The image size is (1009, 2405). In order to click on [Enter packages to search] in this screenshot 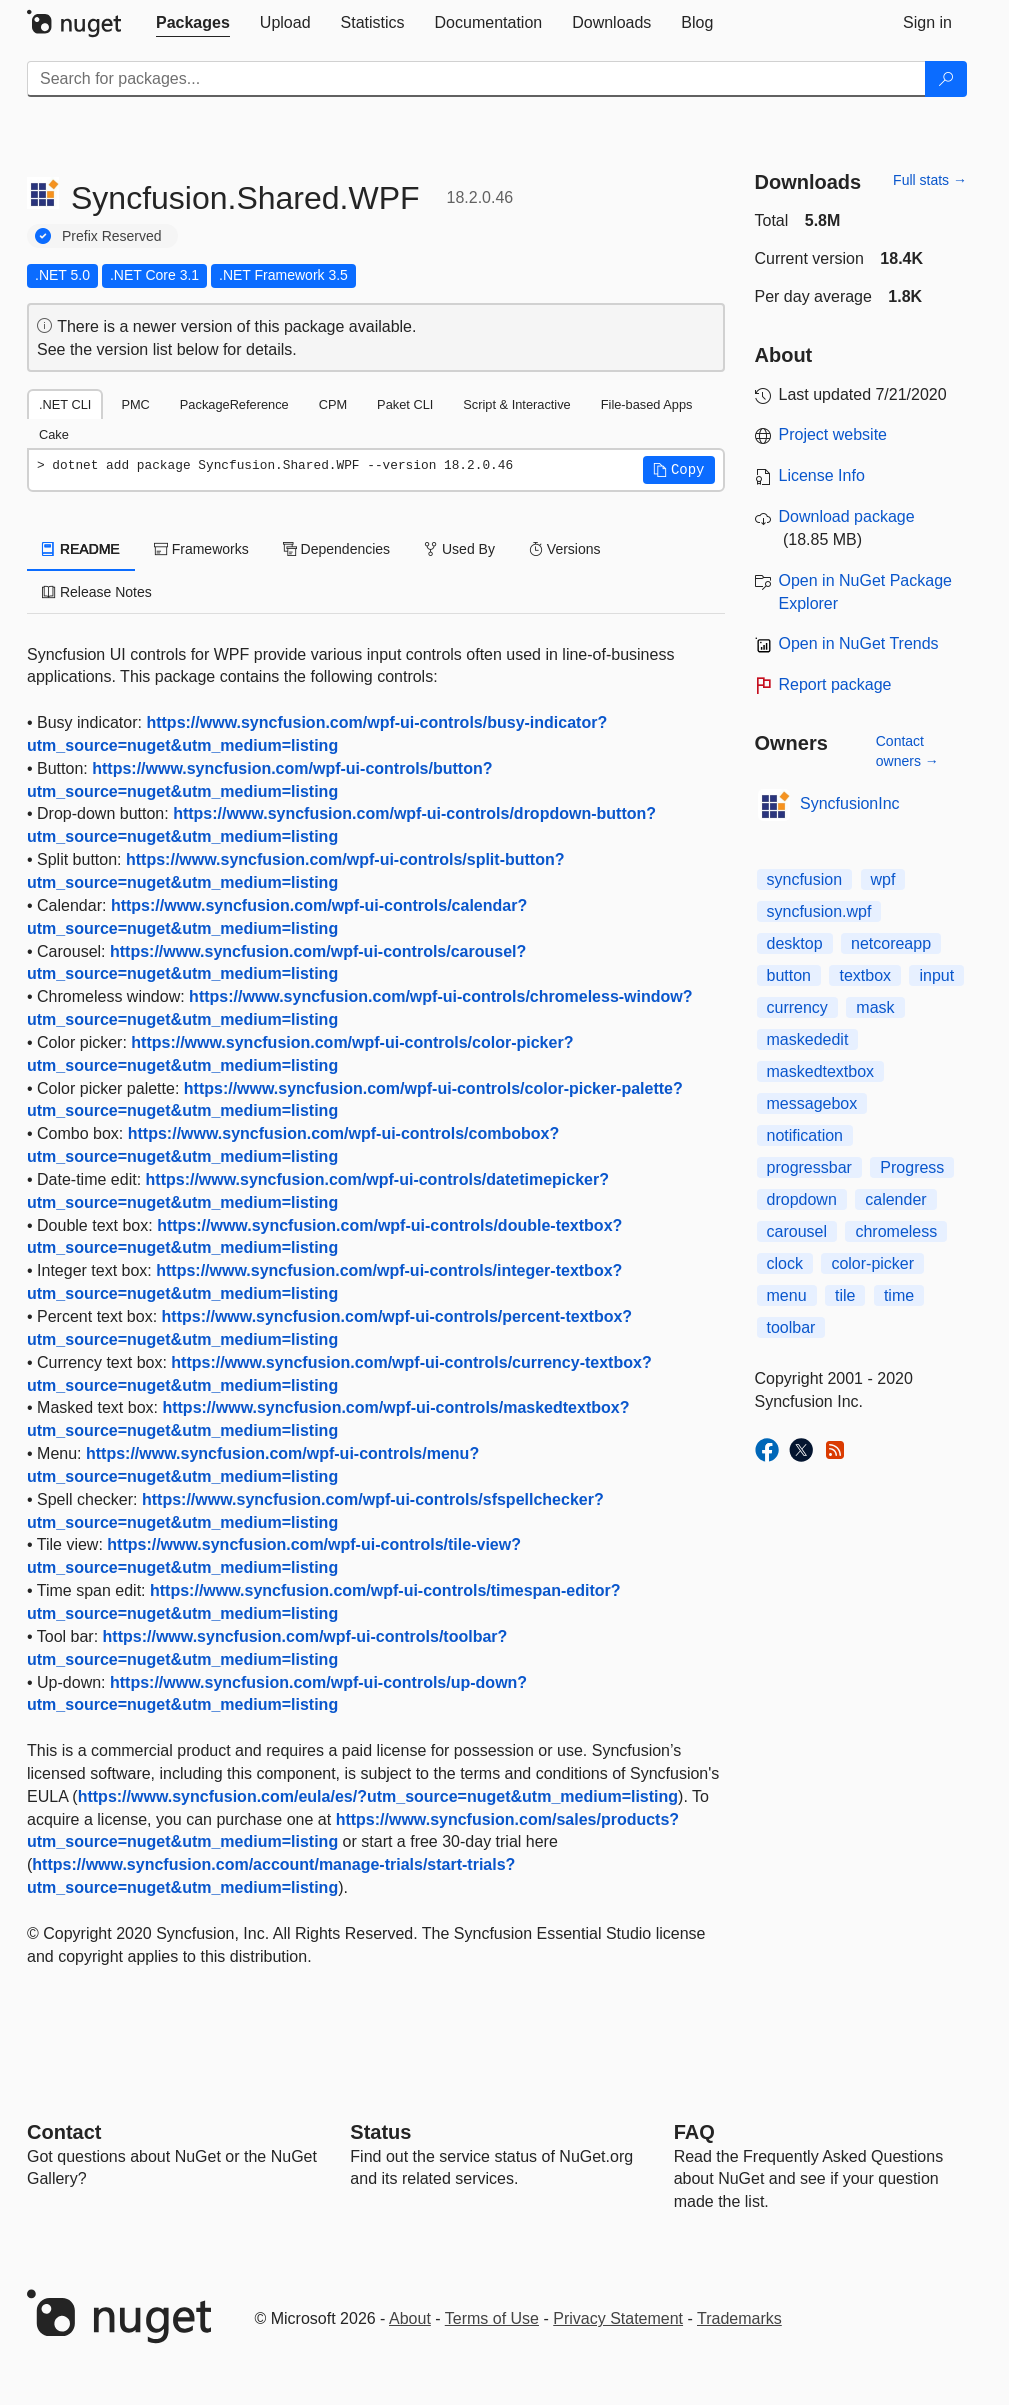, I will do `click(476, 79)`.